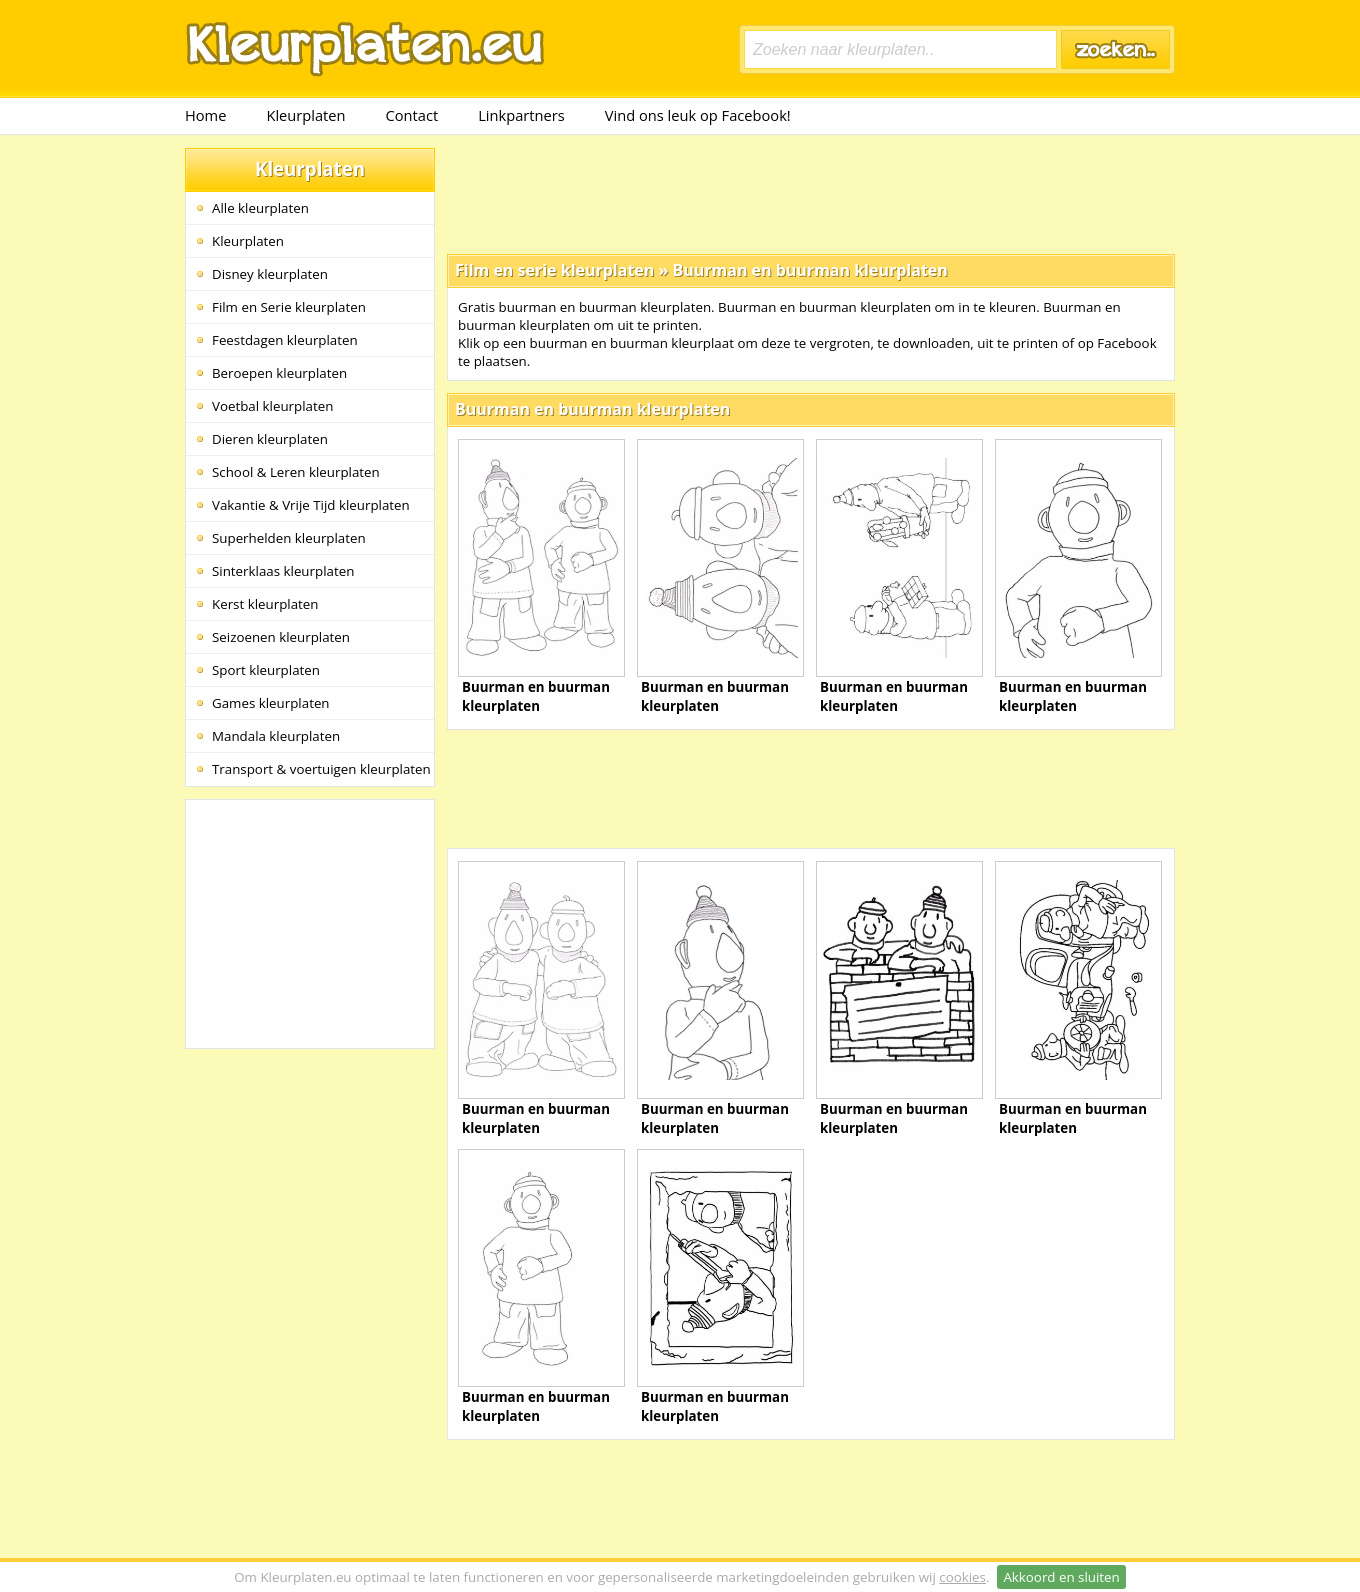 Image resolution: width=1360 pixels, height=1592 pixels. I want to click on Superhelden kleurplaten, so click(289, 538).